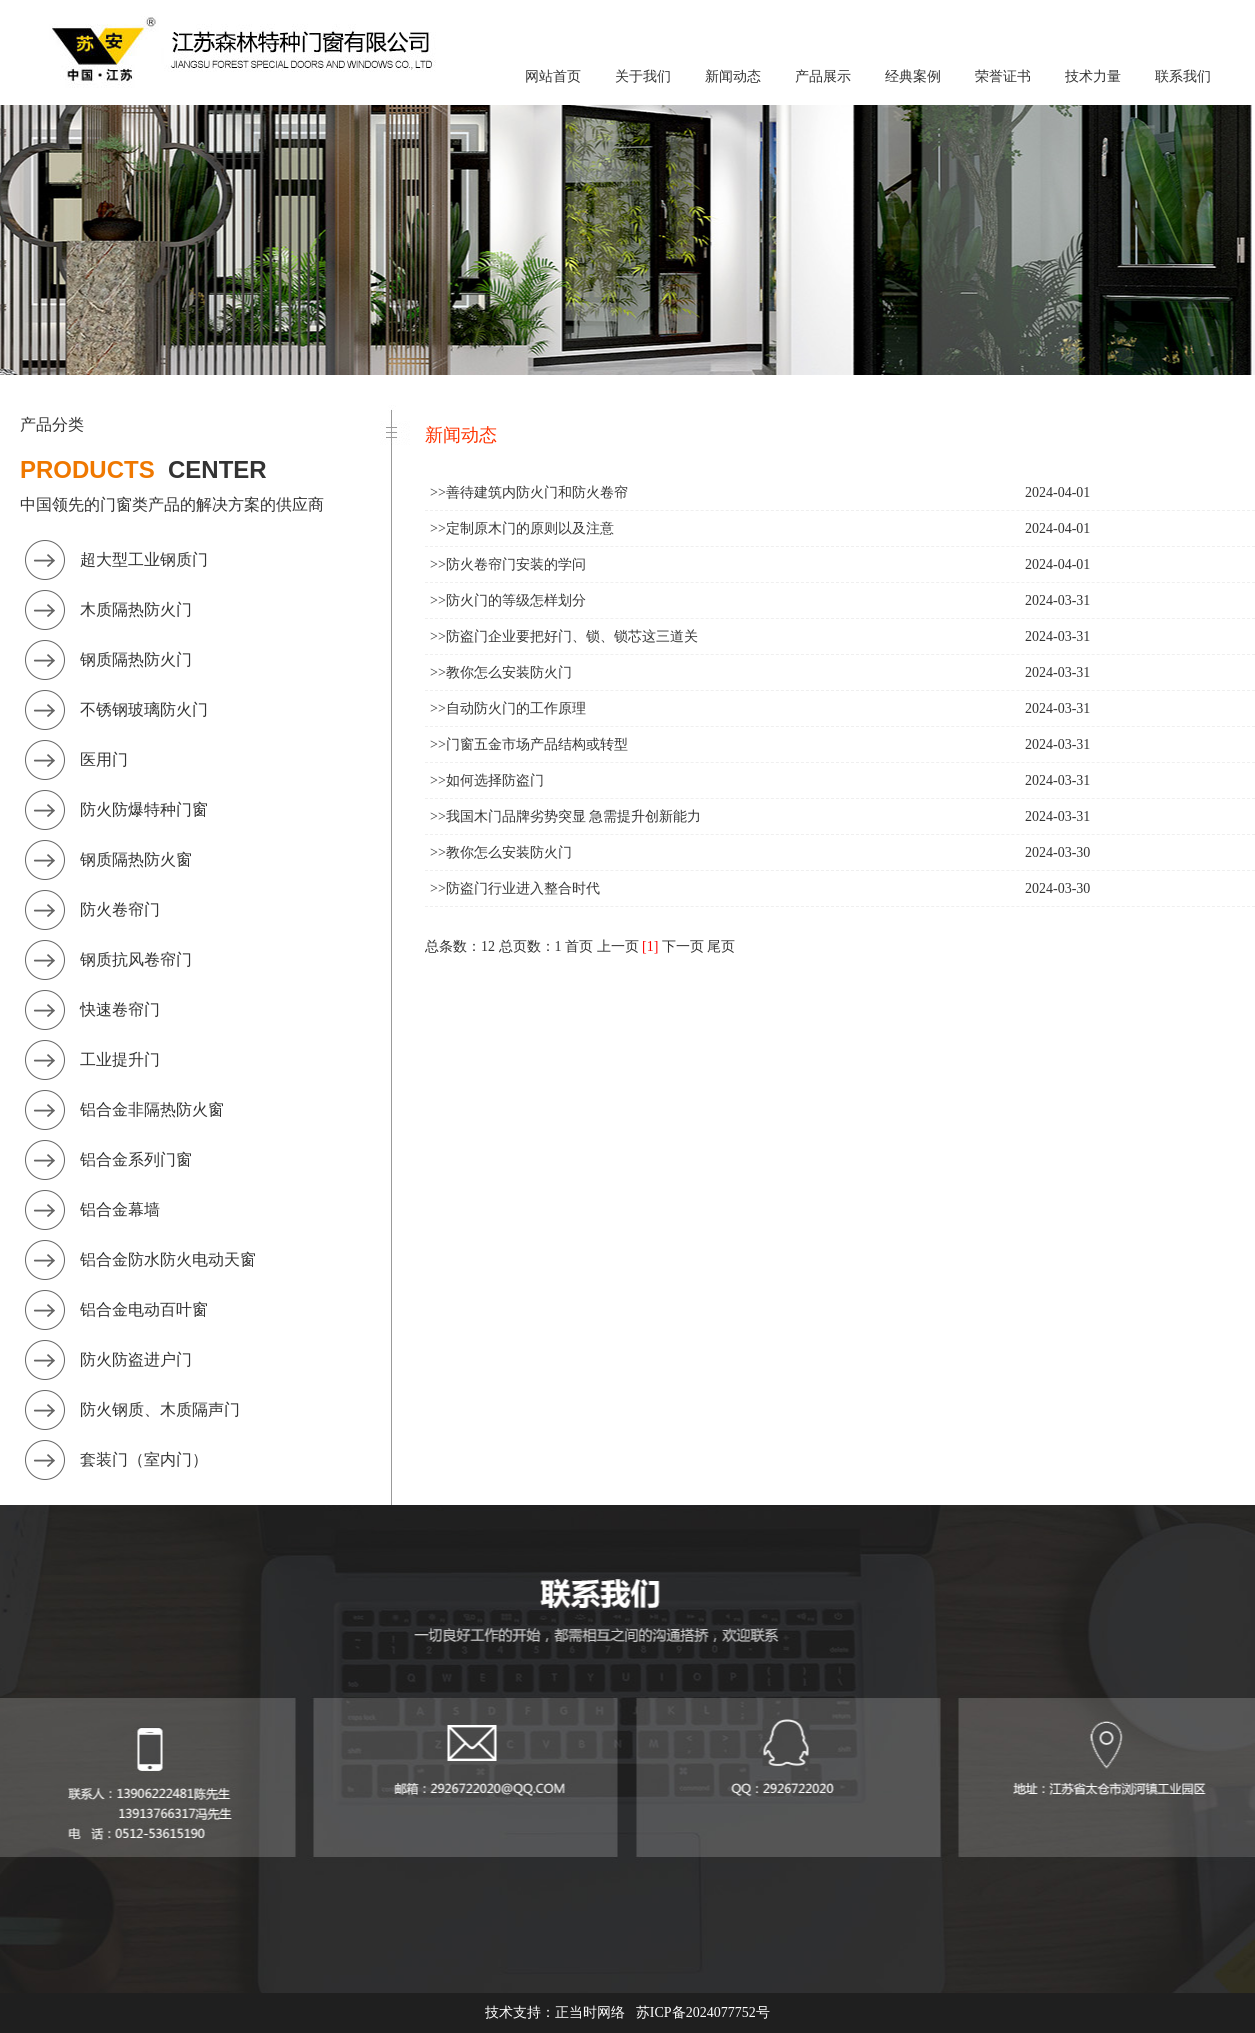 This screenshot has width=1255, height=2033. What do you see at coordinates (1003, 76) in the screenshot?
I see `荣誉证书` at bounding box center [1003, 76].